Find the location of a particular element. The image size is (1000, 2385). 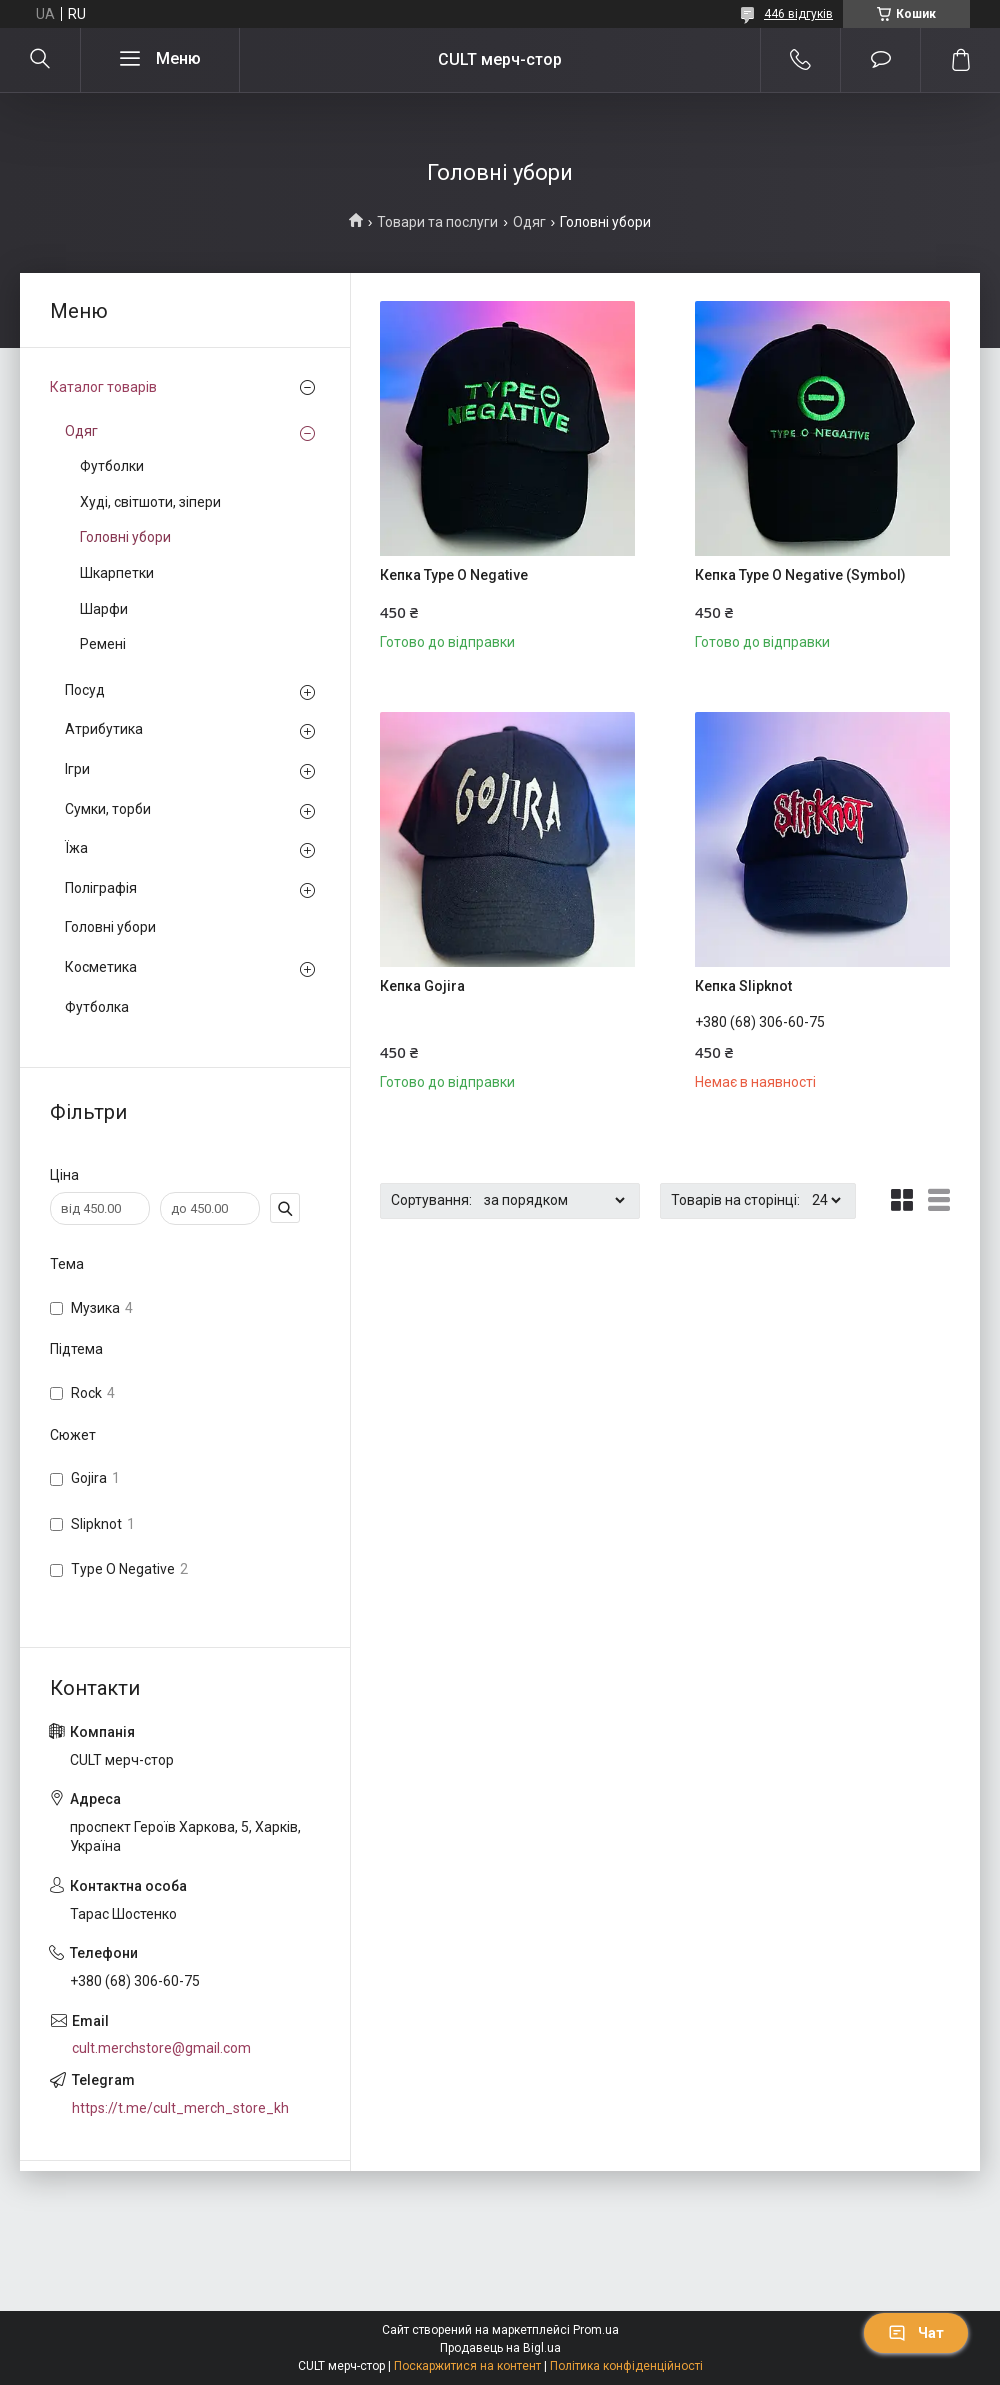

Посуд is located at coordinates (85, 690).